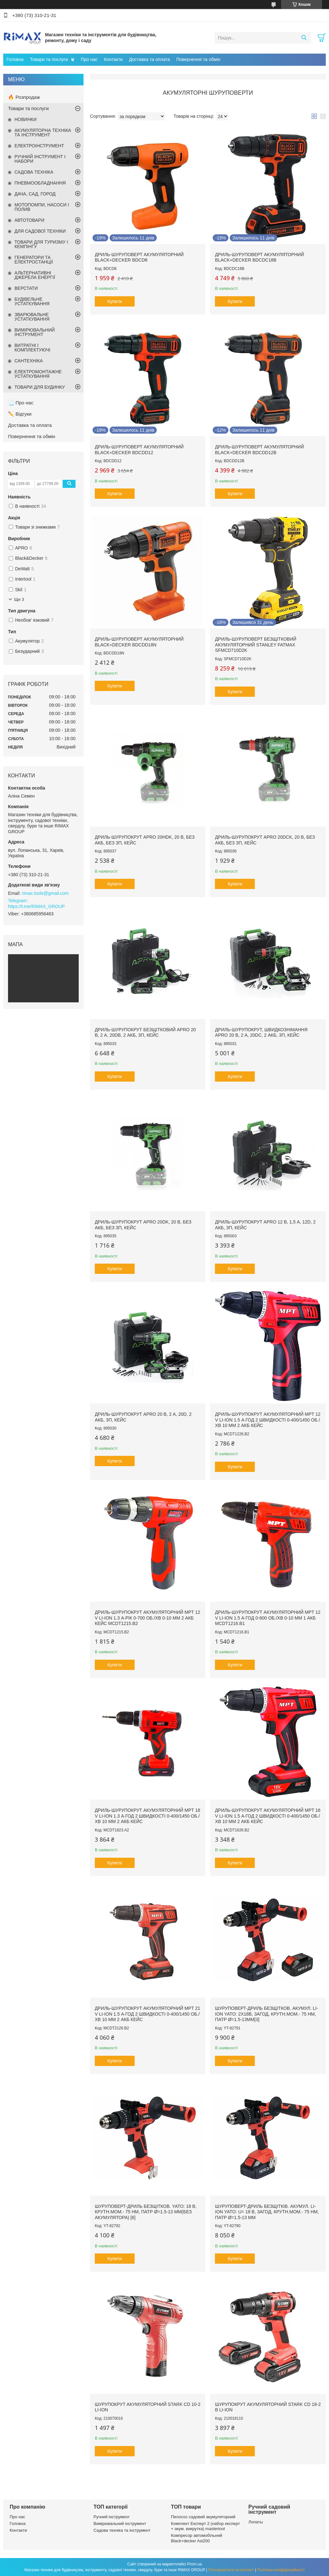  Describe the element at coordinates (42, 132) in the screenshot. I see `АКУМУЛЯТОРНА ТЕХНІКА ТА ІНСТРУМЕНТ` at that location.